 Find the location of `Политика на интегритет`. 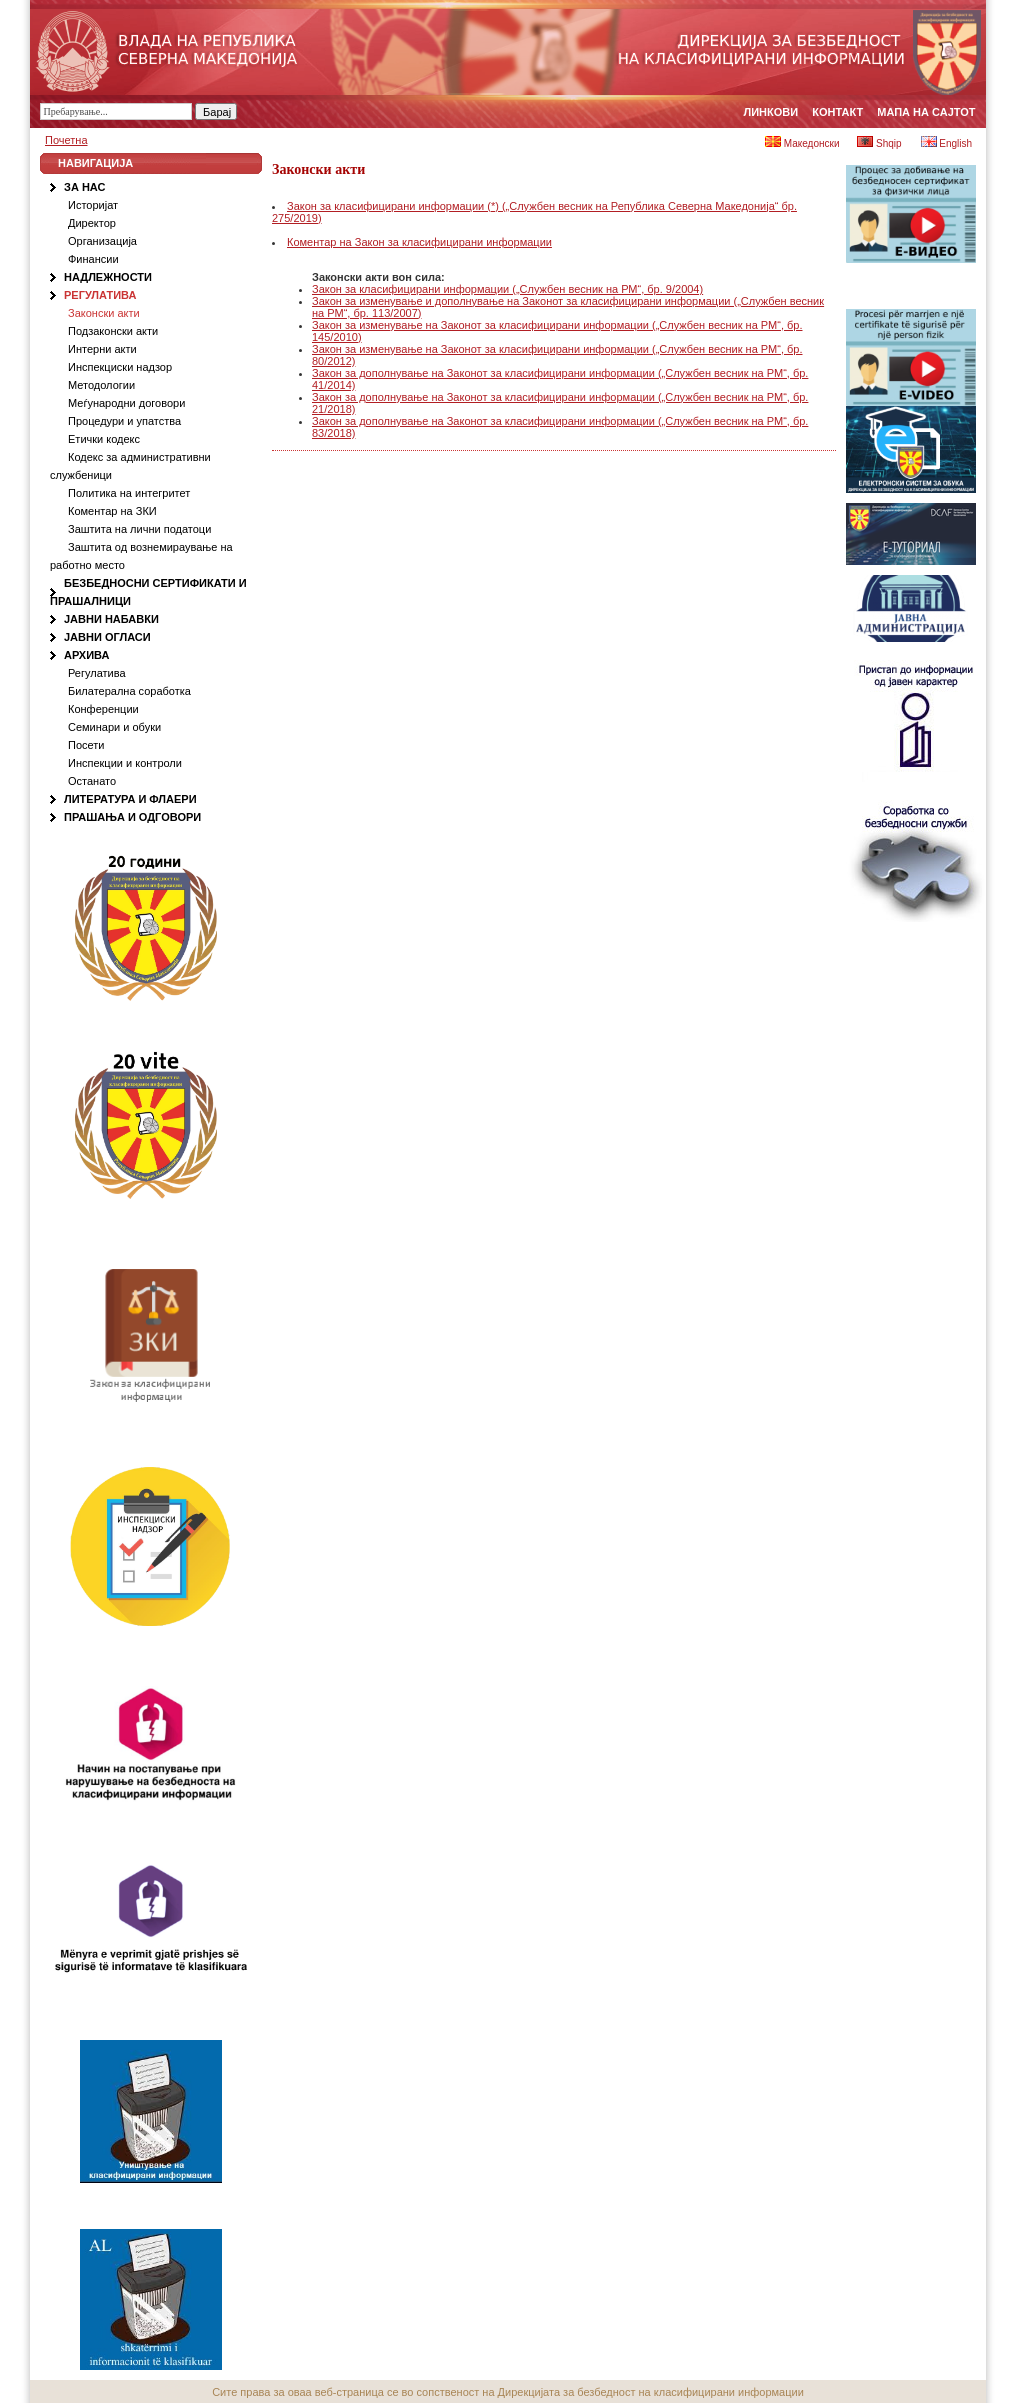

Политика на интегритет is located at coordinates (129, 493).